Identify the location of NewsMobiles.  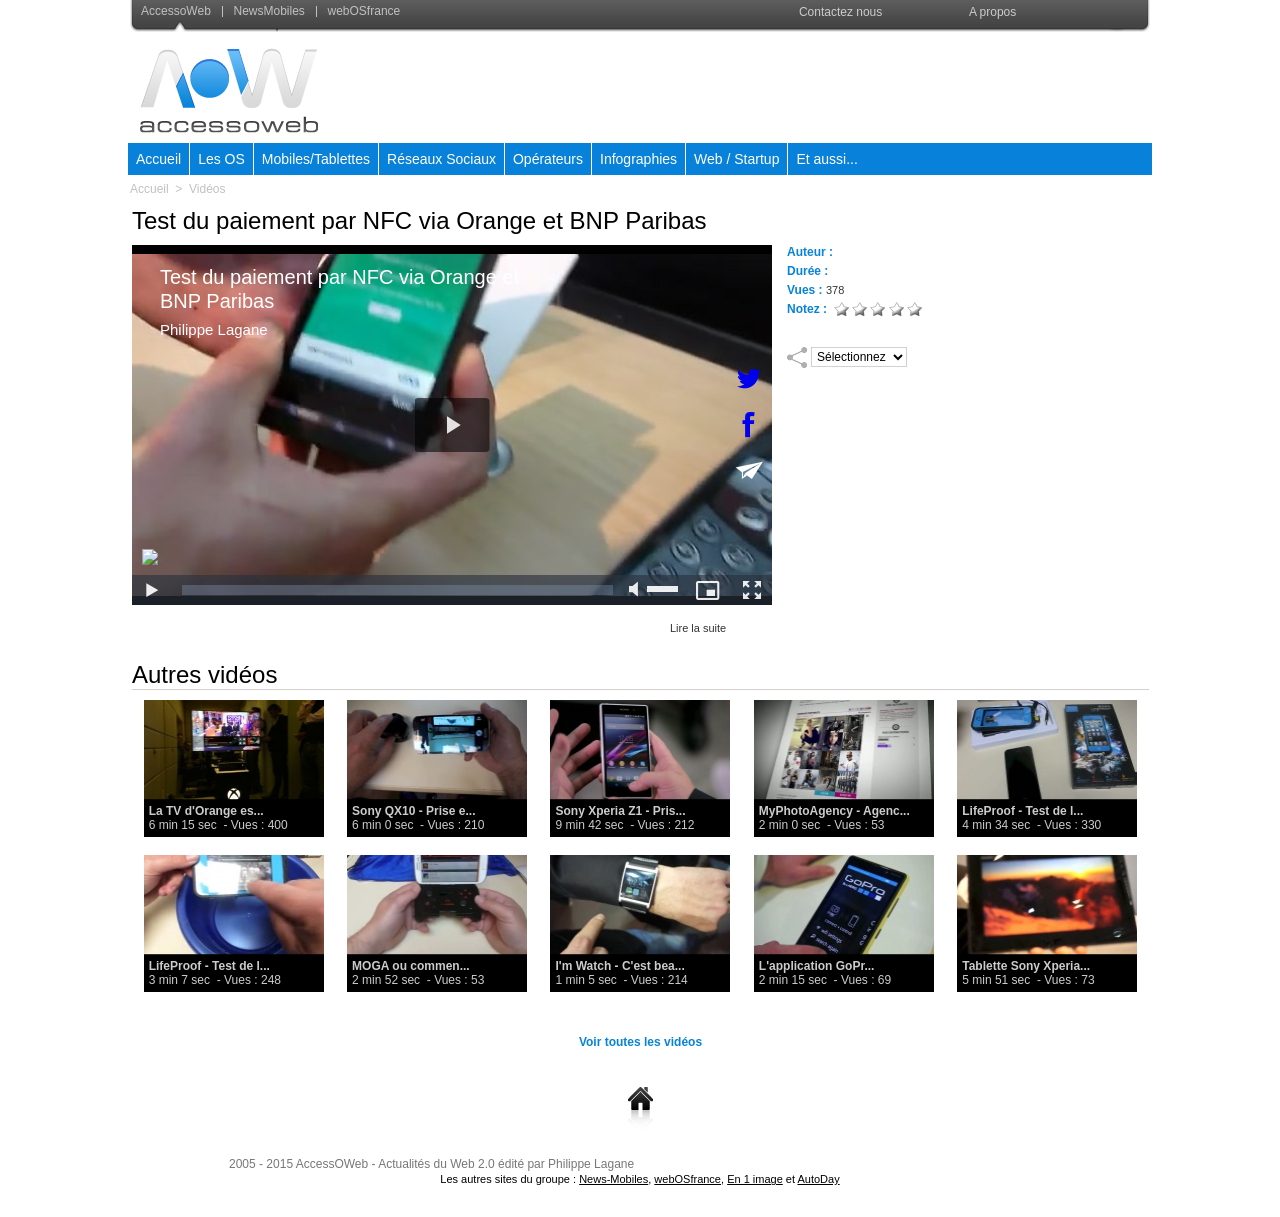
(265, 11).